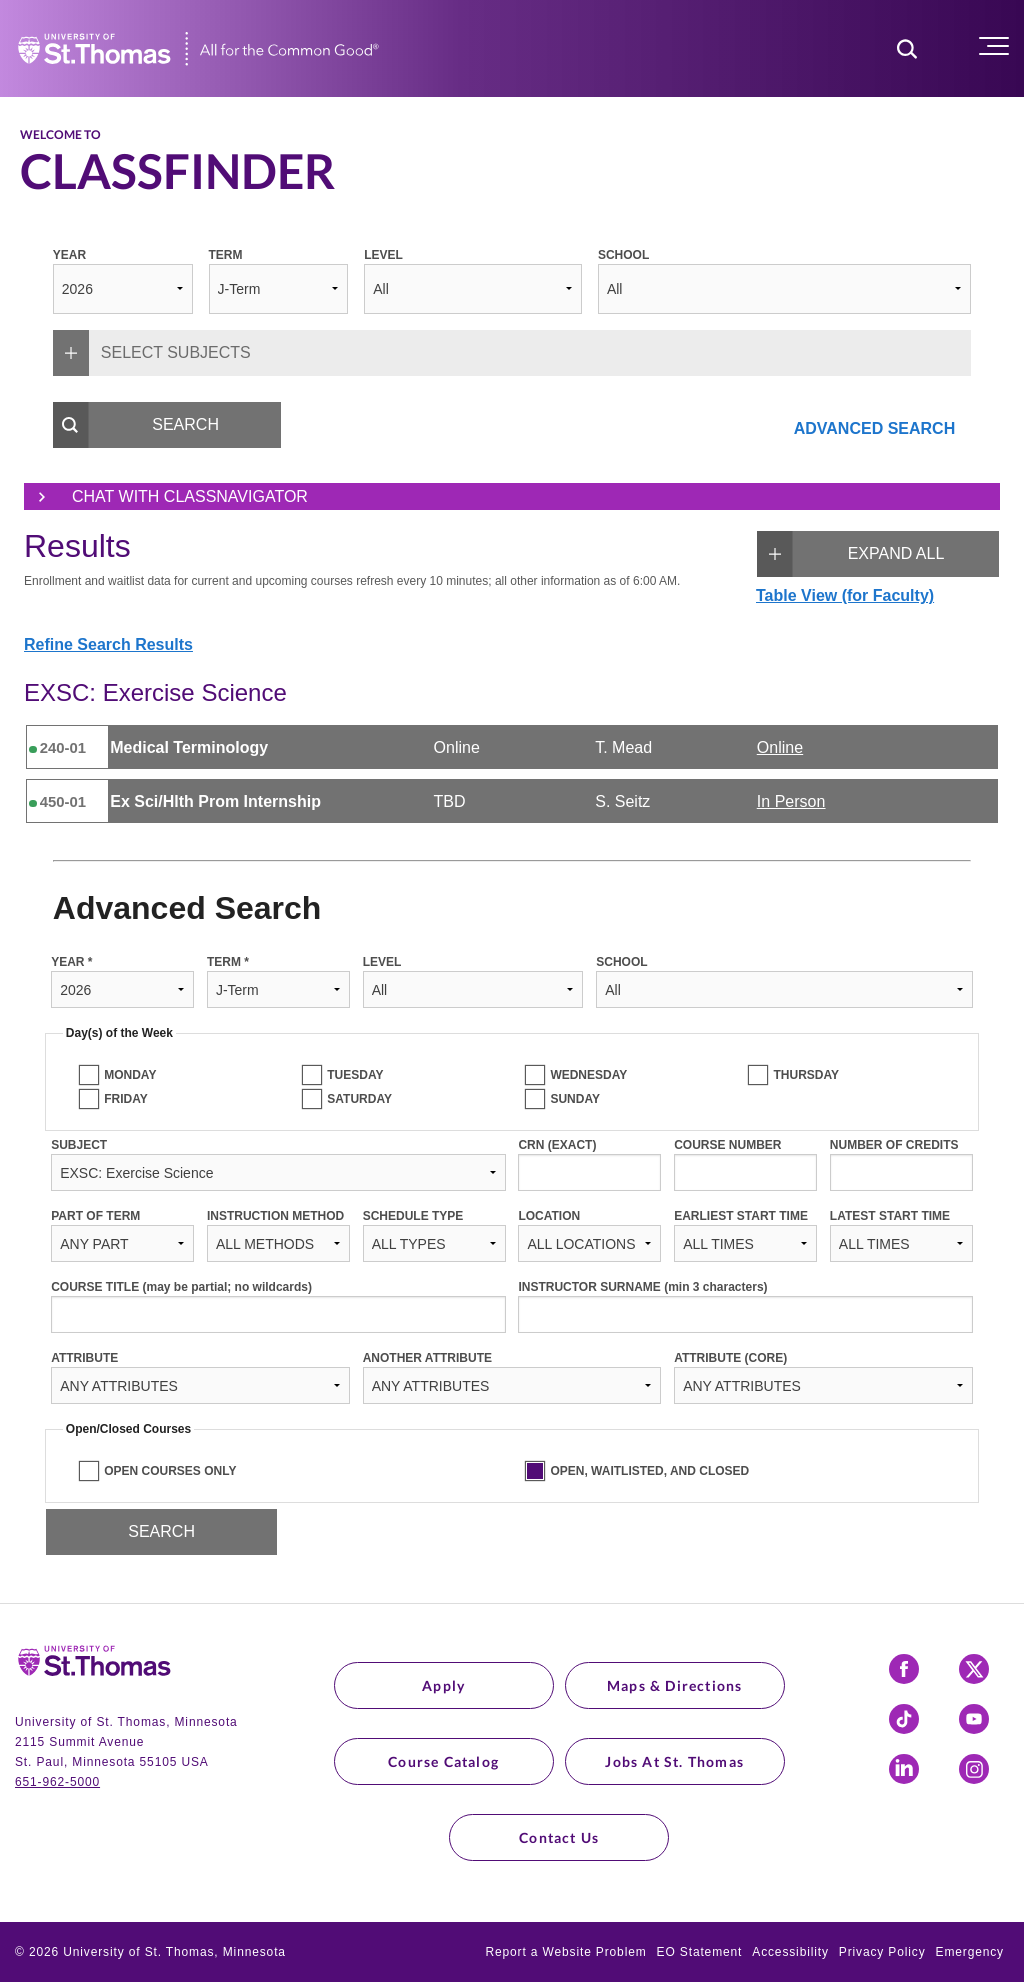 Image resolution: width=1024 pixels, height=1982 pixels. What do you see at coordinates (427, 1358) in the screenshot?
I see `ANOTHER ATTRIBUTE` at bounding box center [427, 1358].